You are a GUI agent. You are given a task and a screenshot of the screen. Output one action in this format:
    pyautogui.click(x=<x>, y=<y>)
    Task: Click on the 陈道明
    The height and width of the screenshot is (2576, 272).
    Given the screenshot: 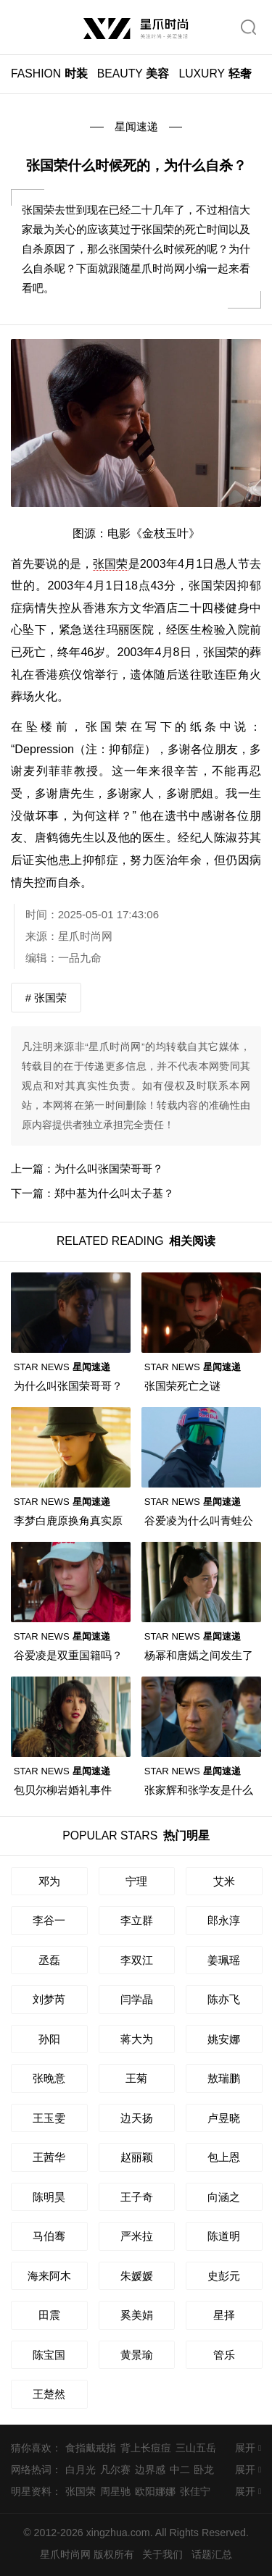 What is the action you would take?
    pyautogui.click(x=223, y=2236)
    